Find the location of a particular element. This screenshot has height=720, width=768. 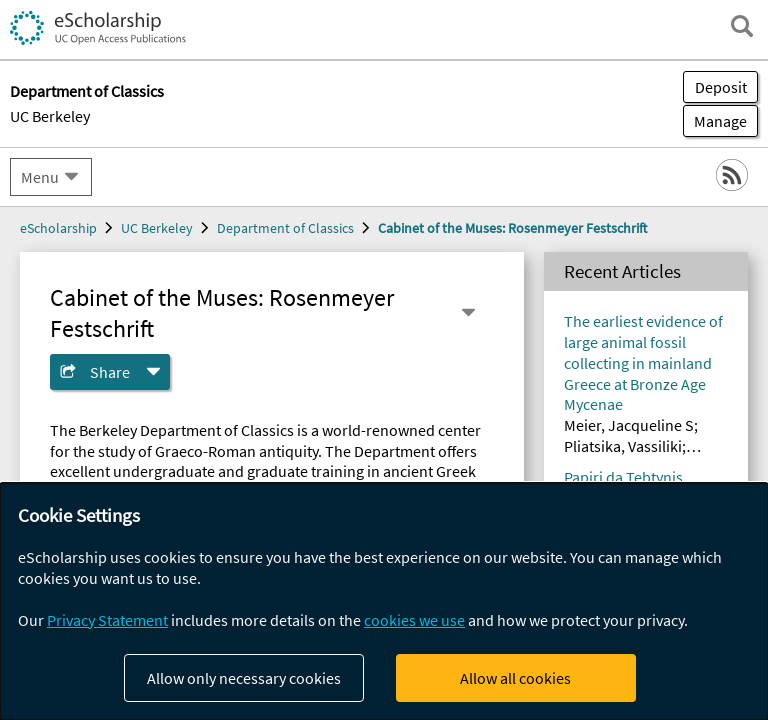

Deposit is located at coordinates (721, 87).